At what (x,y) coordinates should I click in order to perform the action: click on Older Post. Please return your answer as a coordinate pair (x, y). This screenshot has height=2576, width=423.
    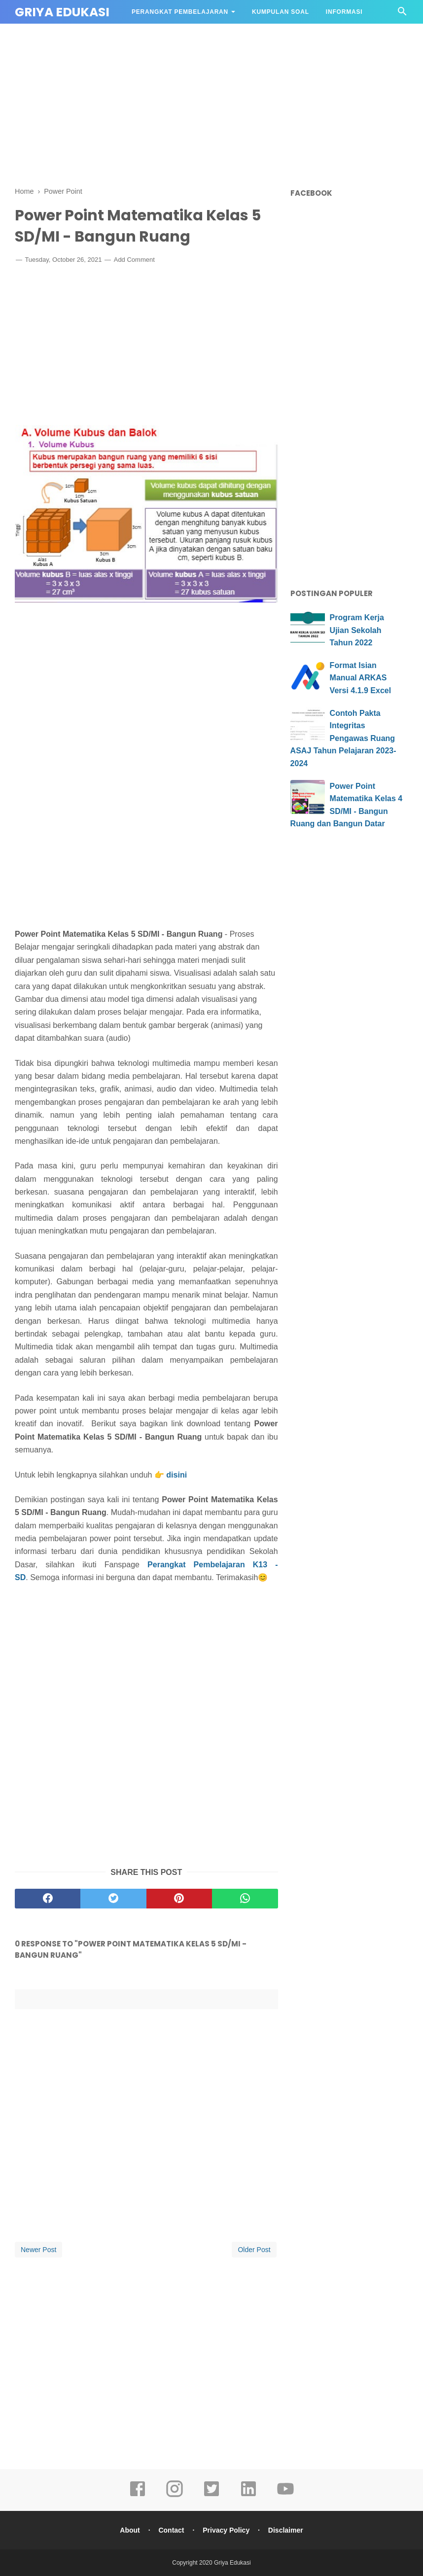
    Looking at the image, I should click on (254, 2250).